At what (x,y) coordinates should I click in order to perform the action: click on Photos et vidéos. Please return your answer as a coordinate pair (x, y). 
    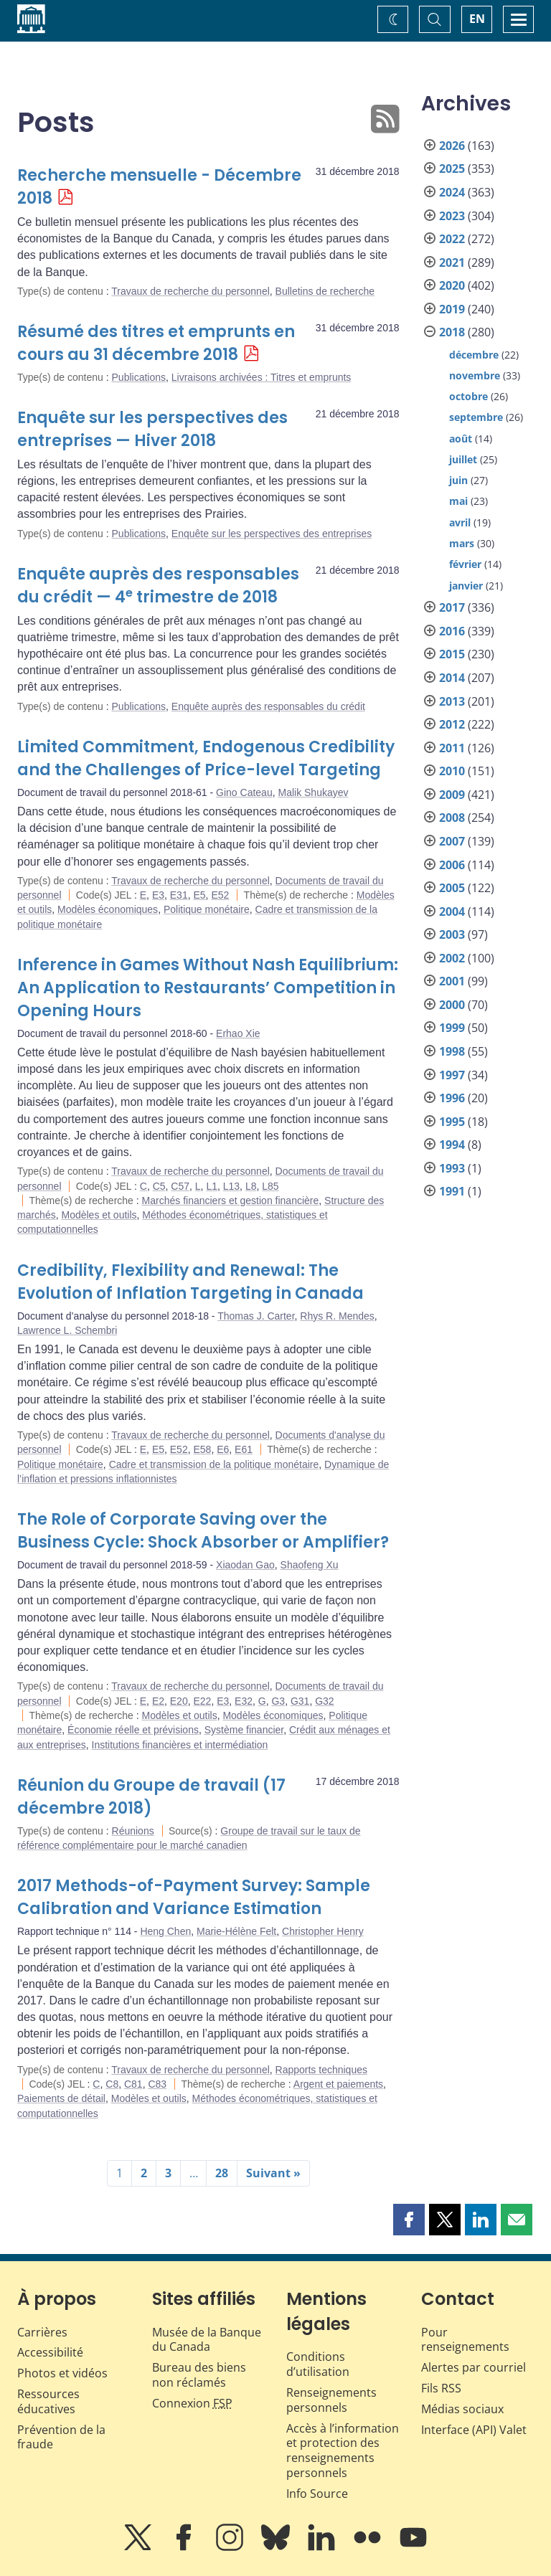
    Looking at the image, I should click on (62, 2373).